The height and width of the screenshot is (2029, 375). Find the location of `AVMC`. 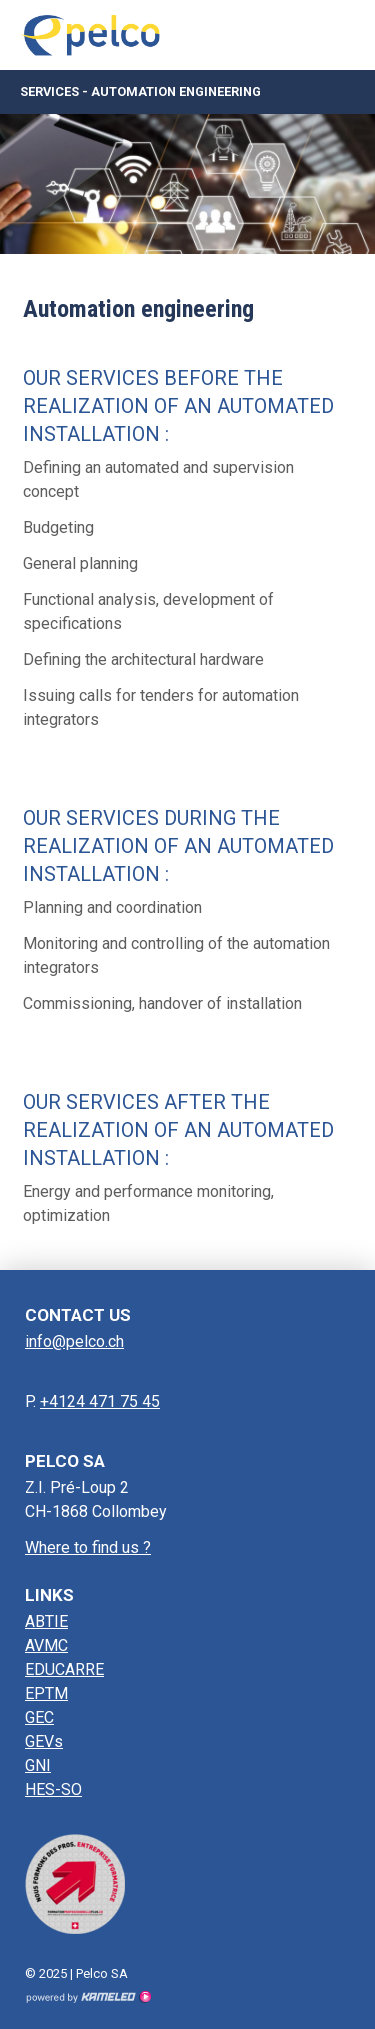

AVMC is located at coordinates (46, 1645).